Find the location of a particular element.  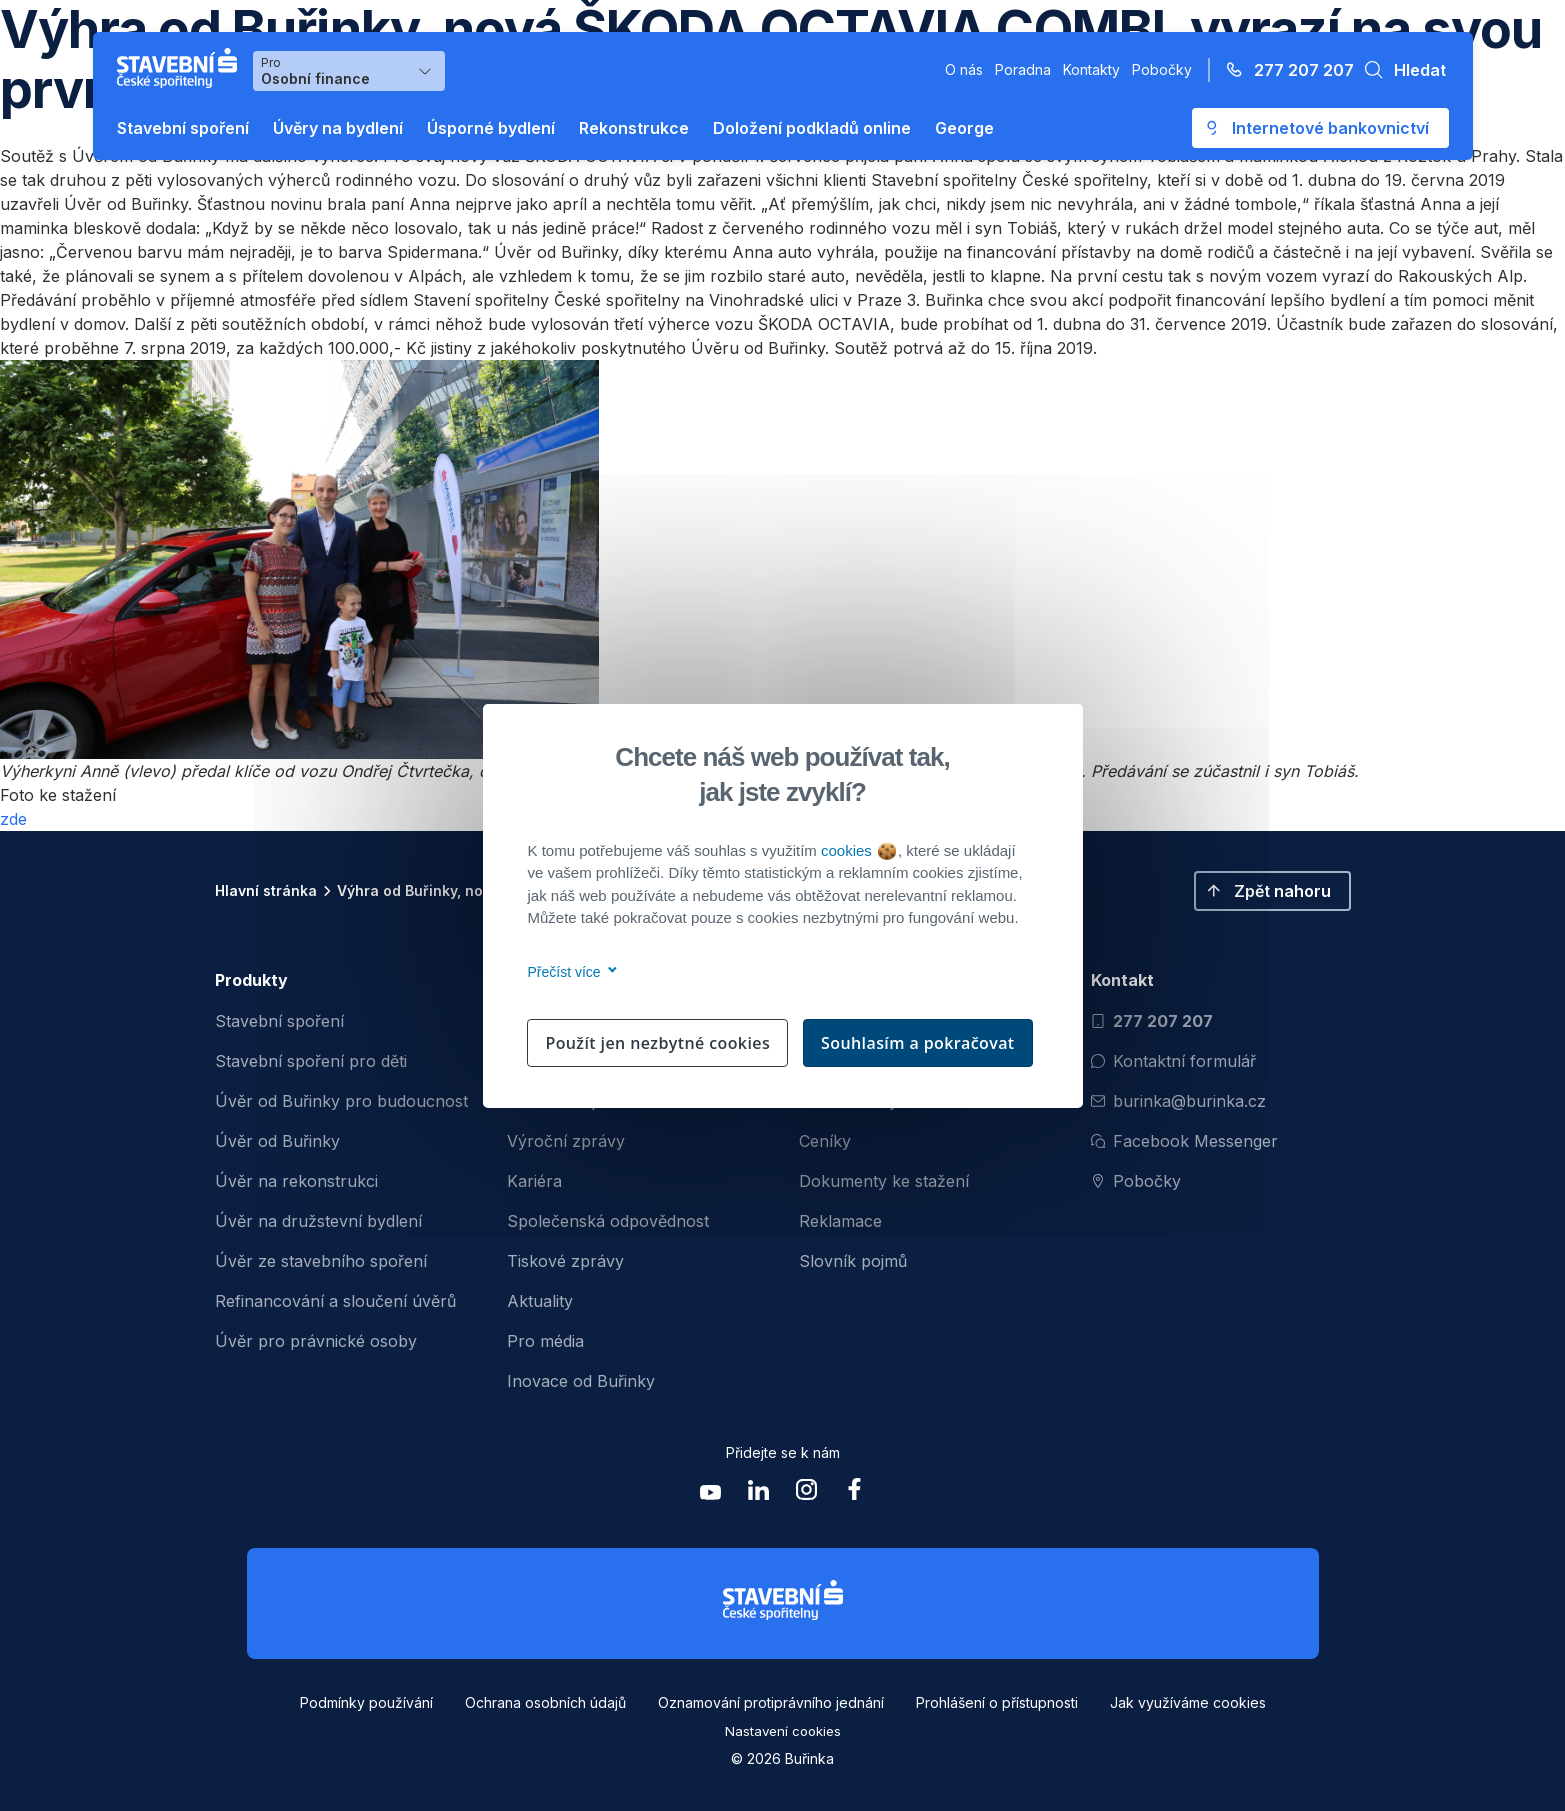

Tiskové zprávy [menuitem] is located at coordinates (565, 1261).